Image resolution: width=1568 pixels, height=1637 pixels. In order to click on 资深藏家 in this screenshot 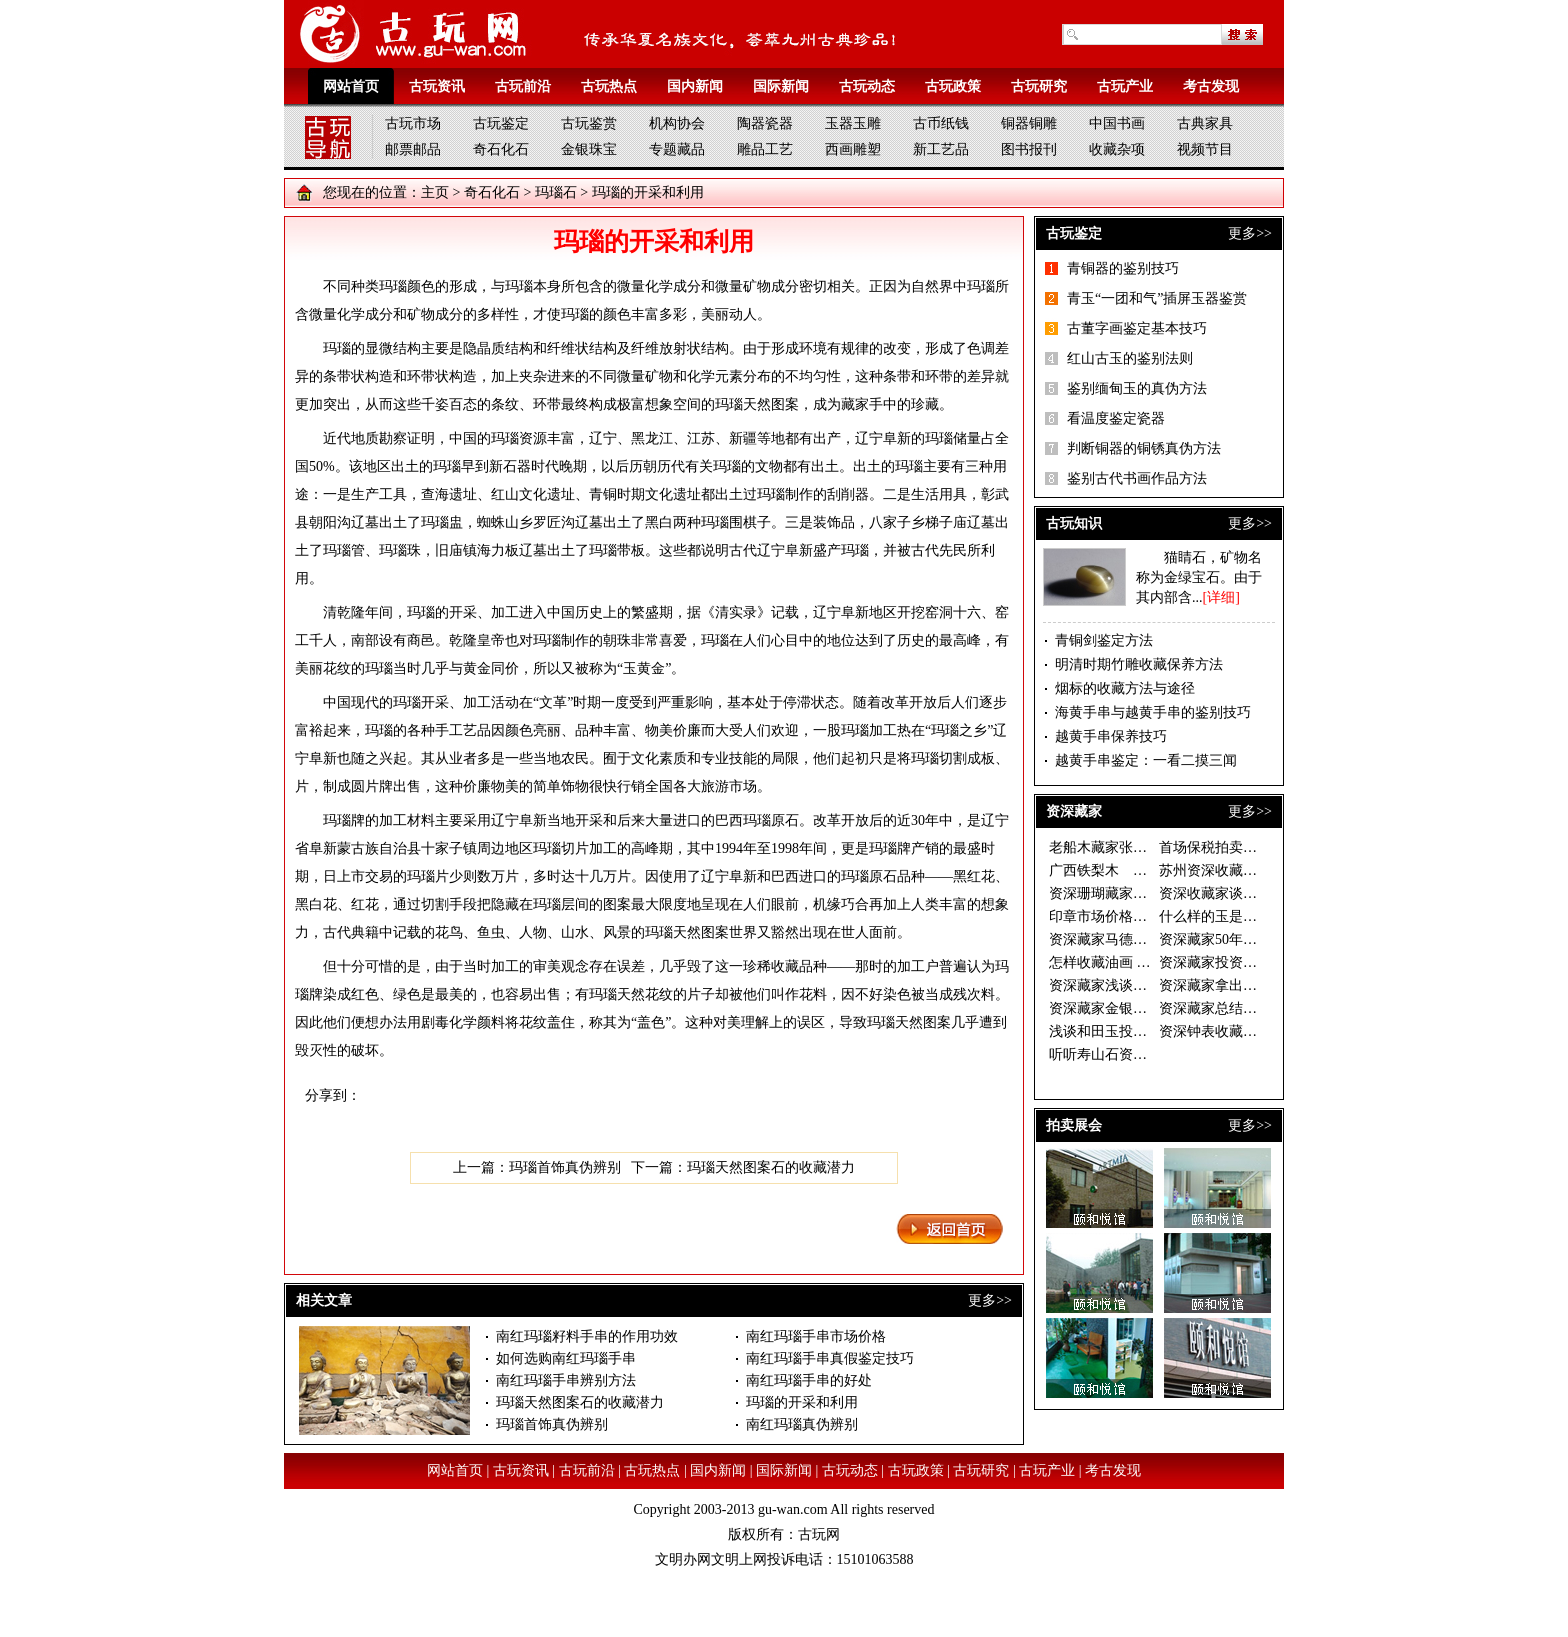, I will do `click(1074, 811)`.